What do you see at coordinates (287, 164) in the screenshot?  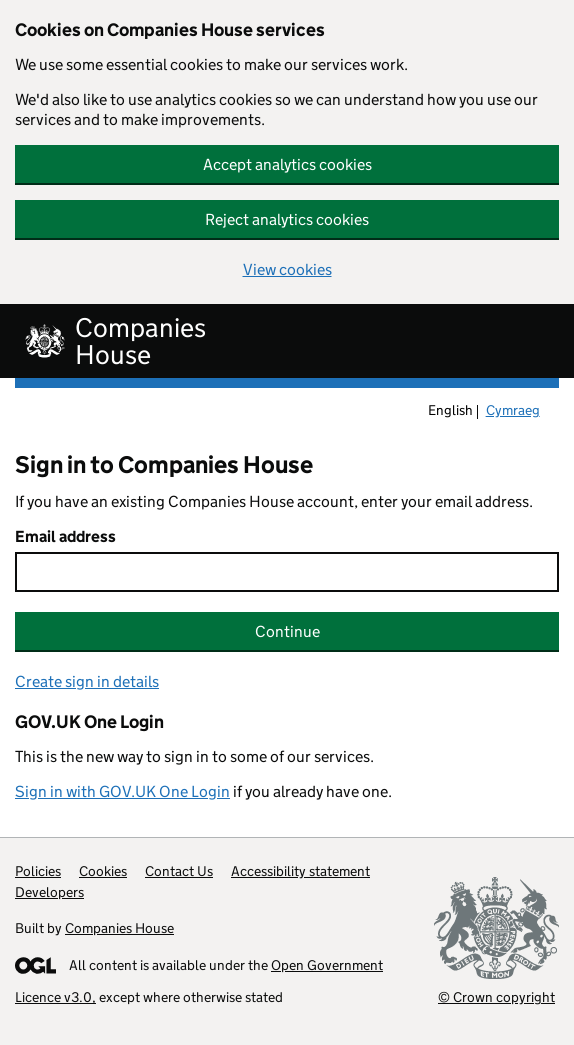 I see `Accept analytics cookies` at bounding box center [287, 164].